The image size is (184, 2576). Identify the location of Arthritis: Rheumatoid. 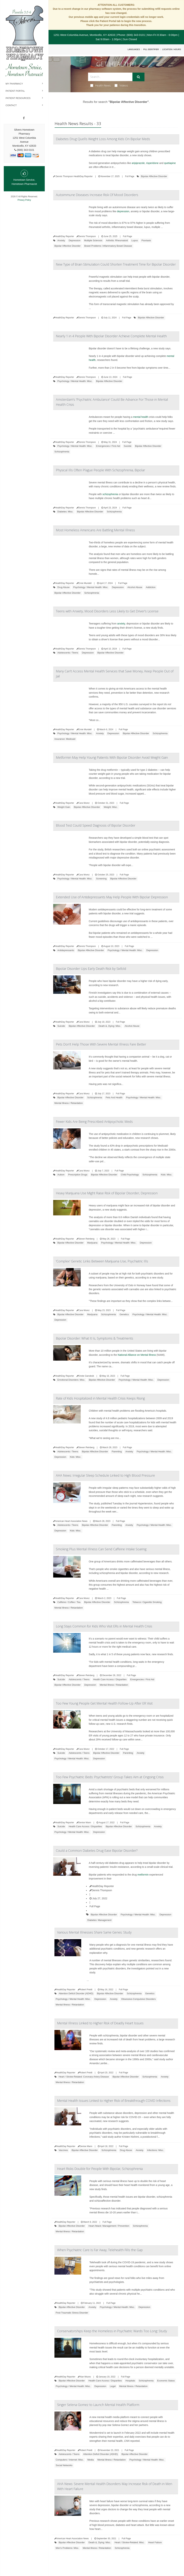
(117, 240).